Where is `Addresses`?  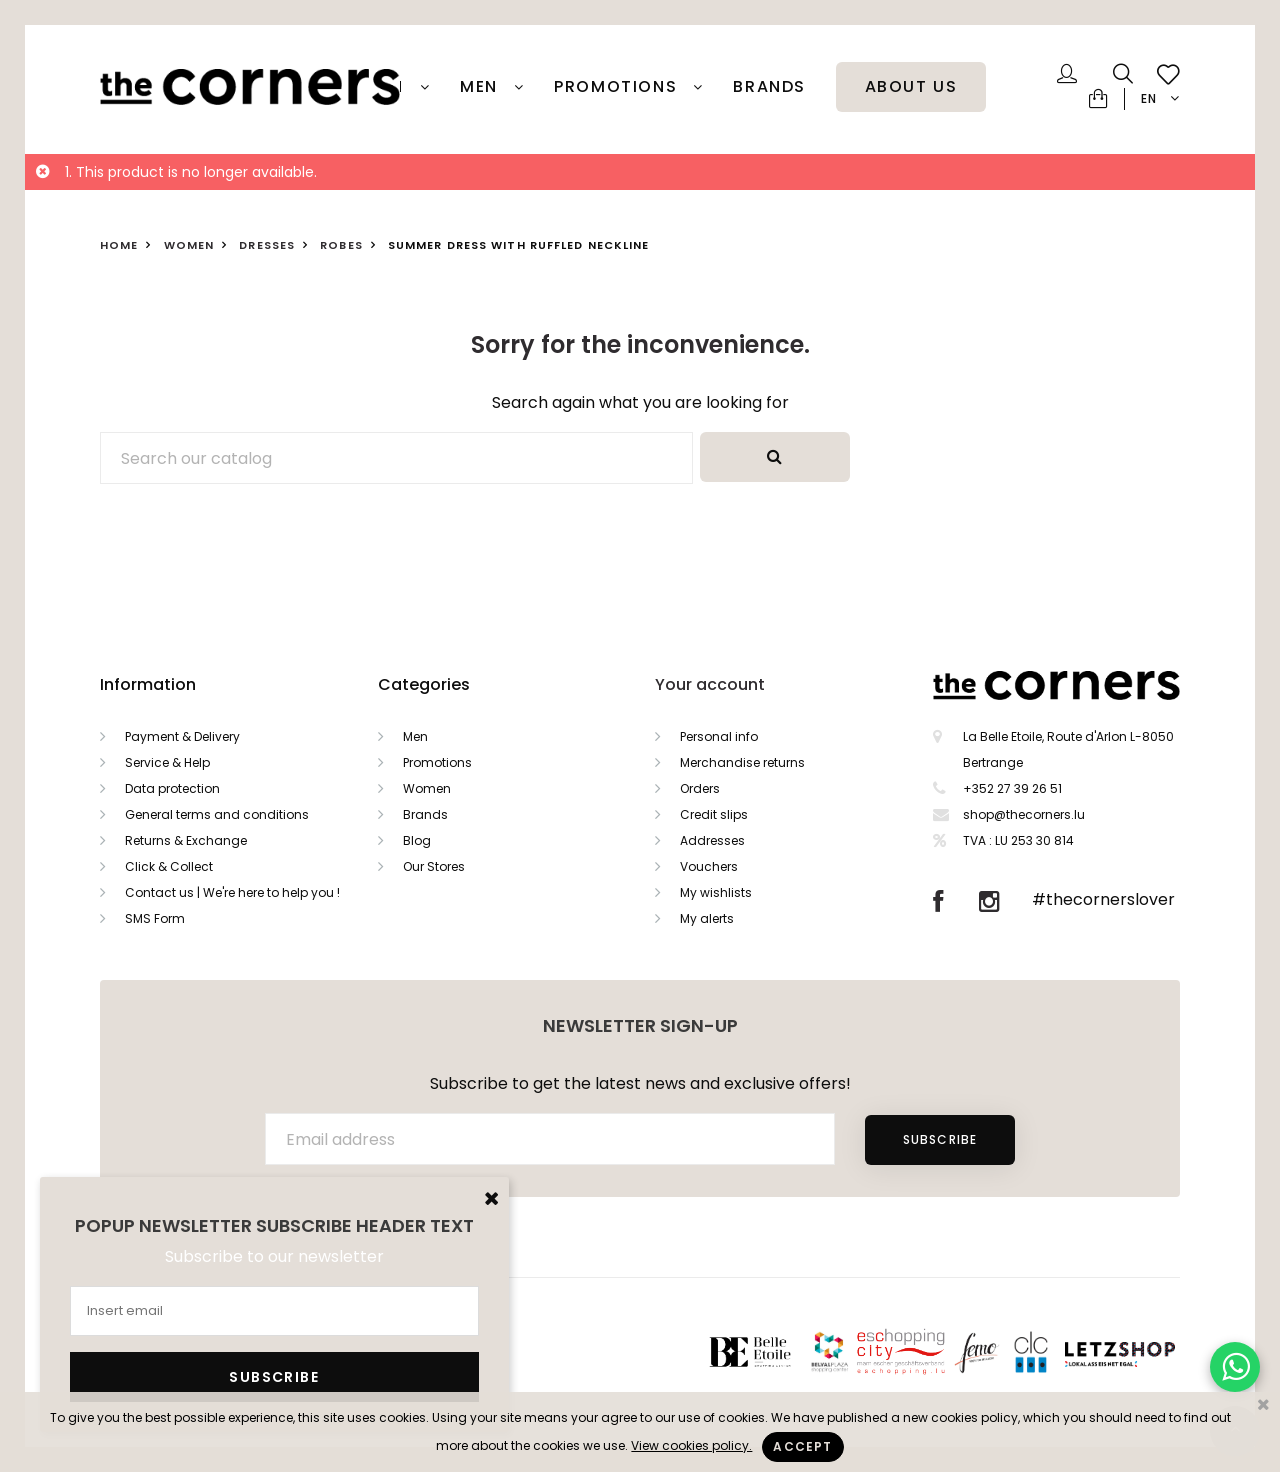 Addresses is located at coordinates (712, 840).